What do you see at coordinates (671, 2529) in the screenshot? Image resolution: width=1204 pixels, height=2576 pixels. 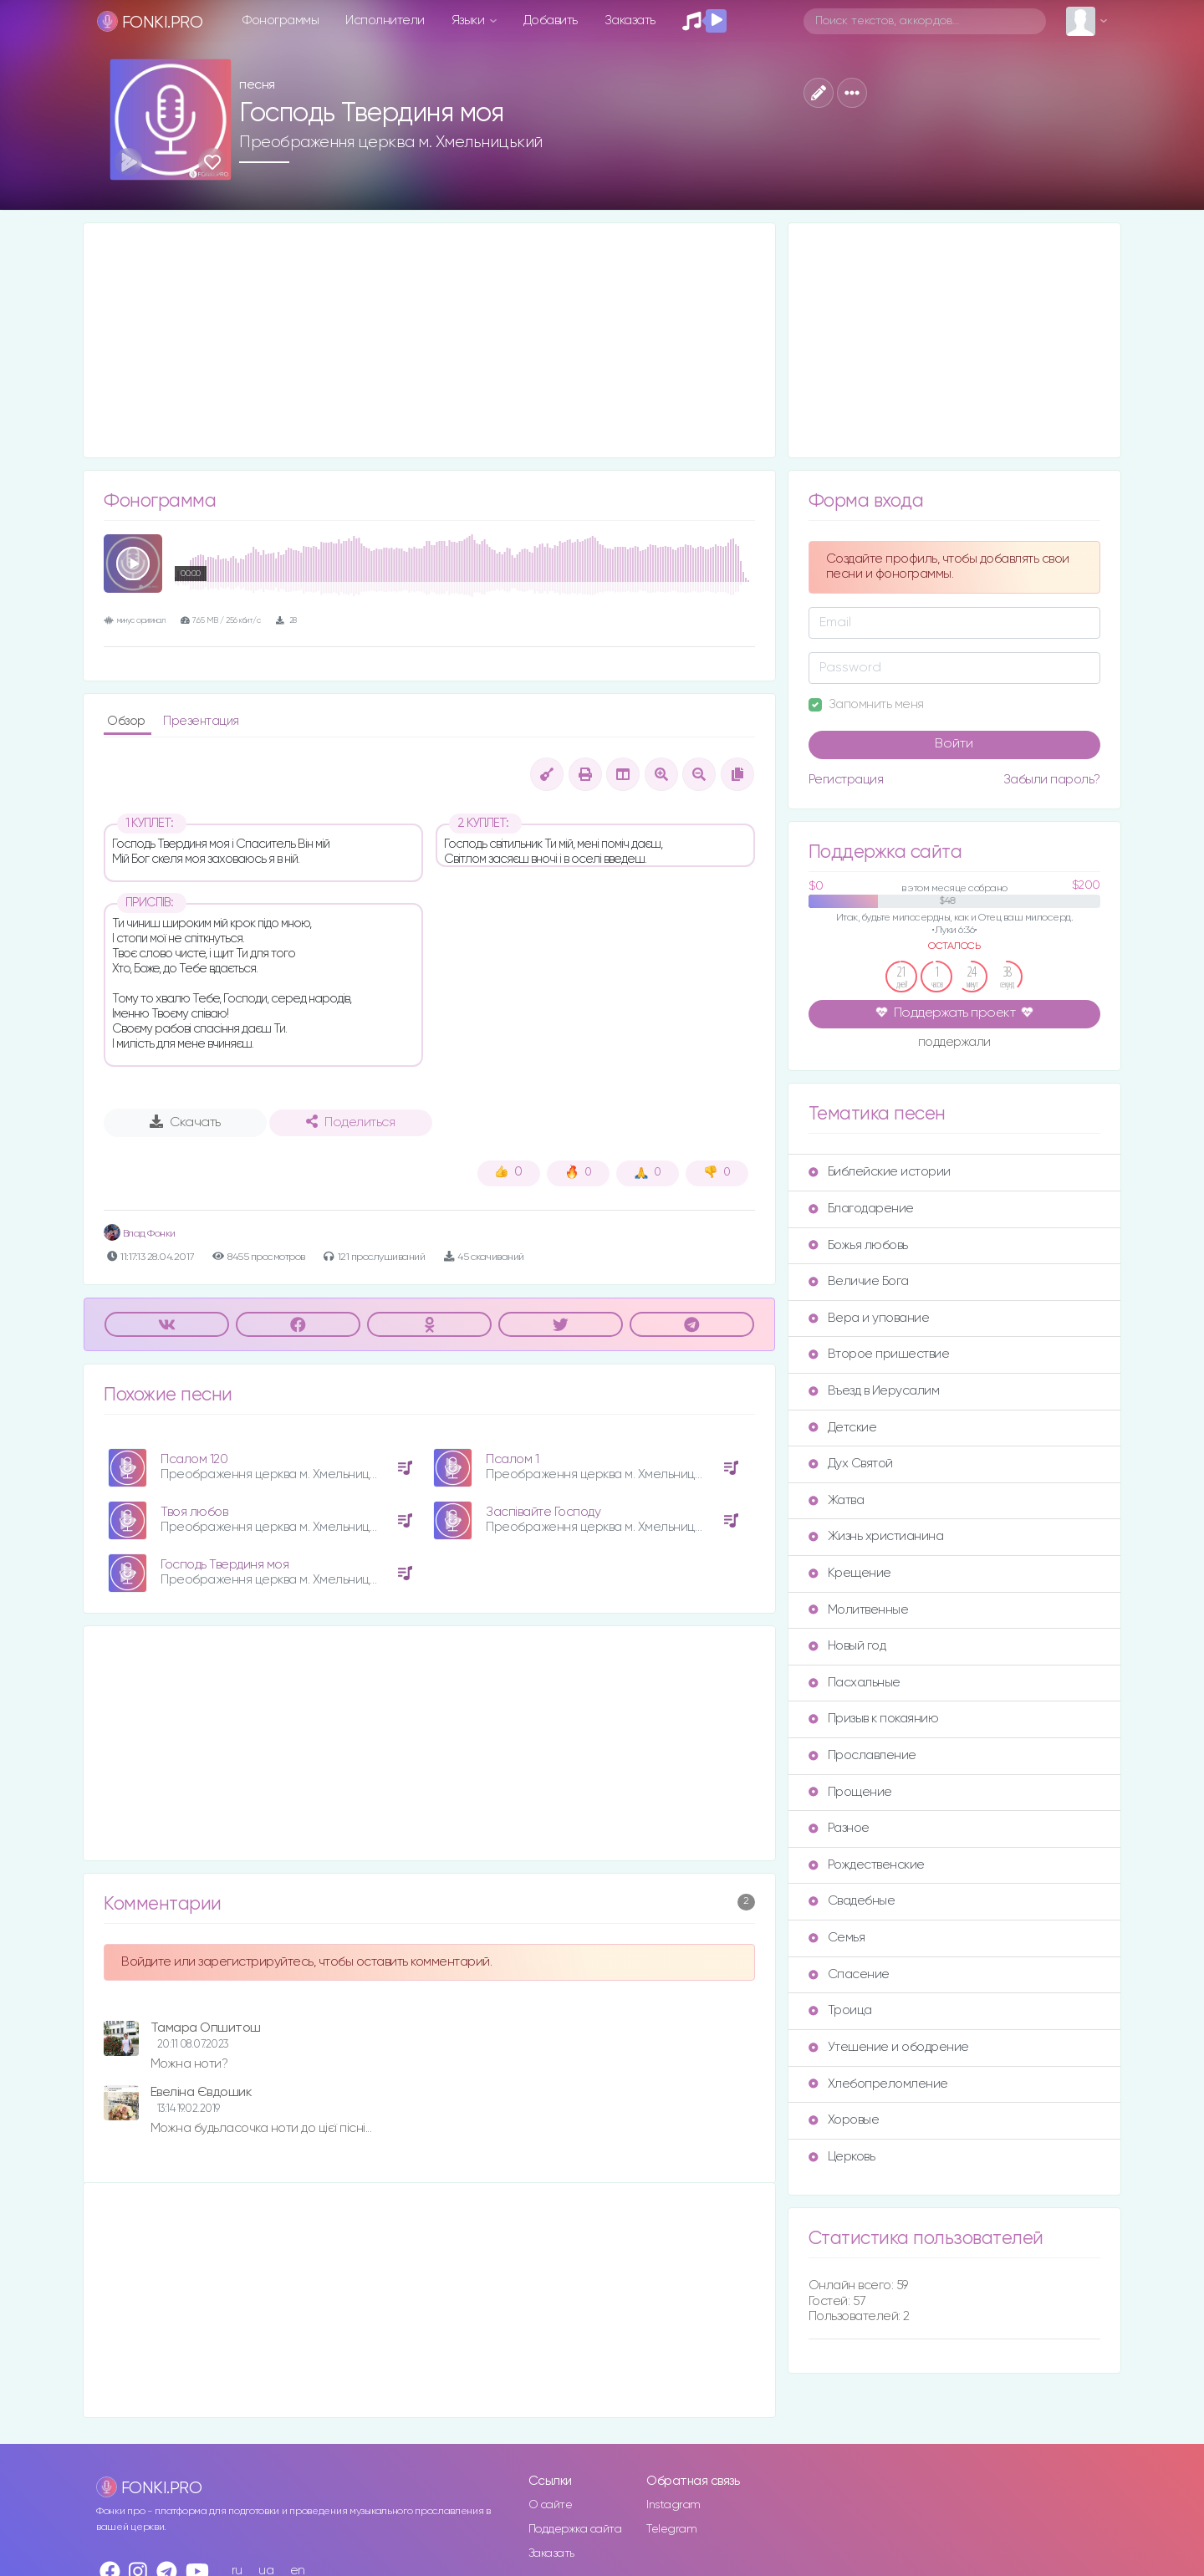 I see `Telegram` at bounding box center [671, 2529].